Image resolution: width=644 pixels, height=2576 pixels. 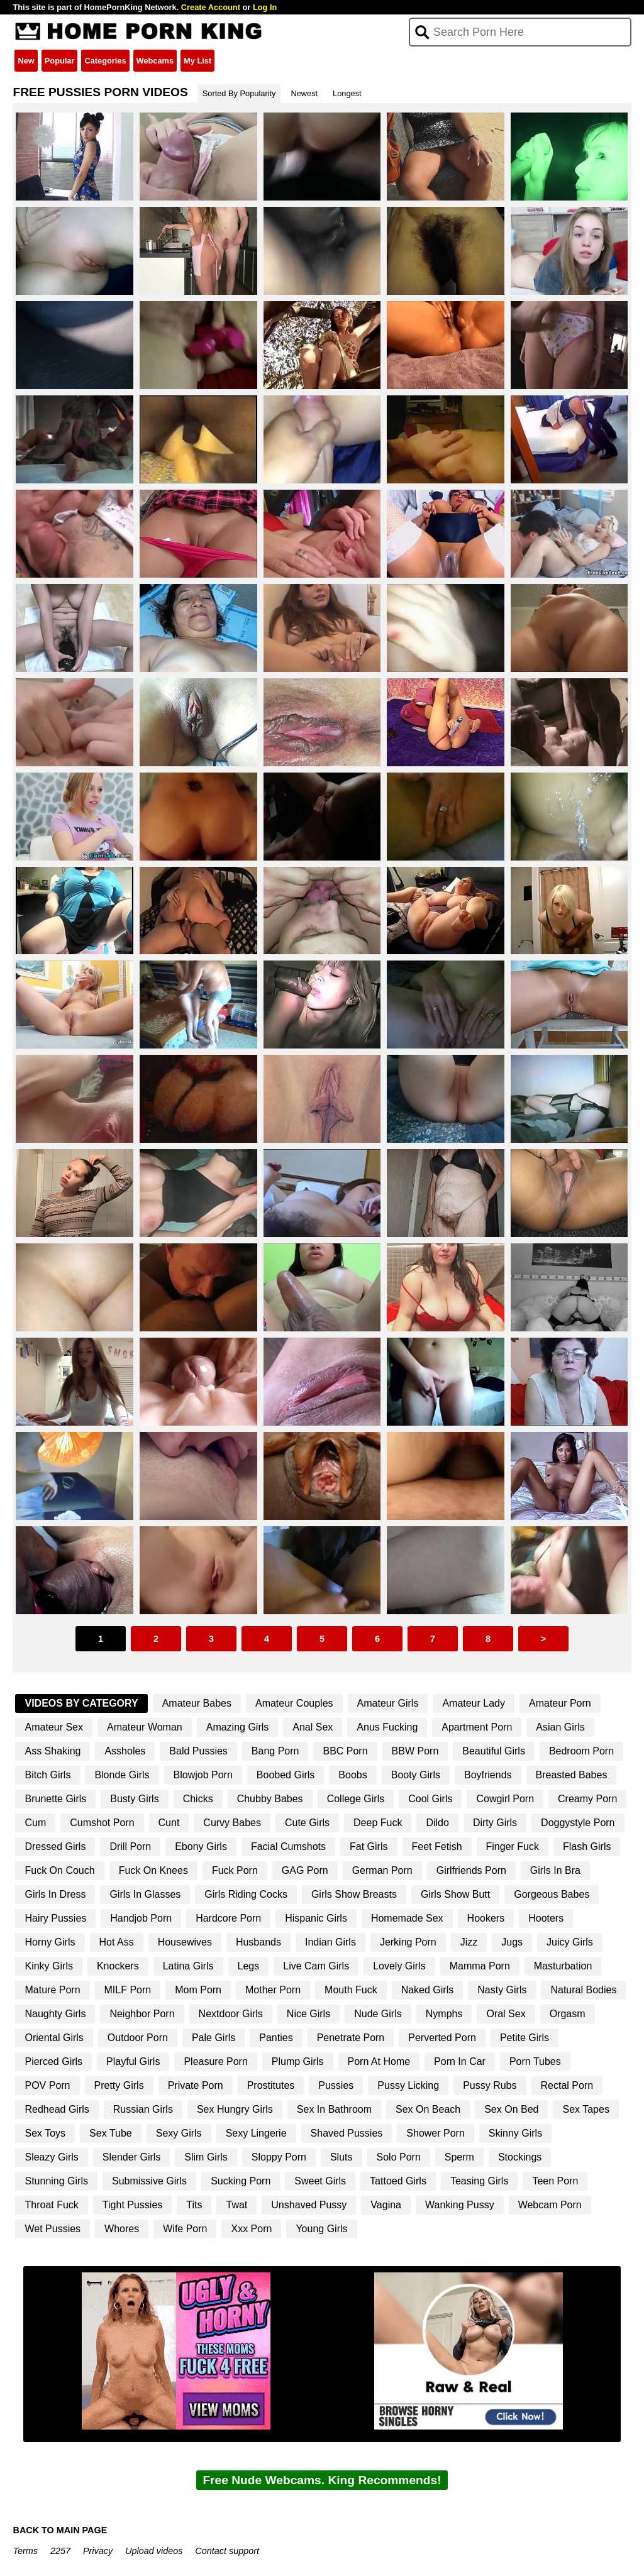 I want to click on Nude Girls, so click(x=378, y=2013).